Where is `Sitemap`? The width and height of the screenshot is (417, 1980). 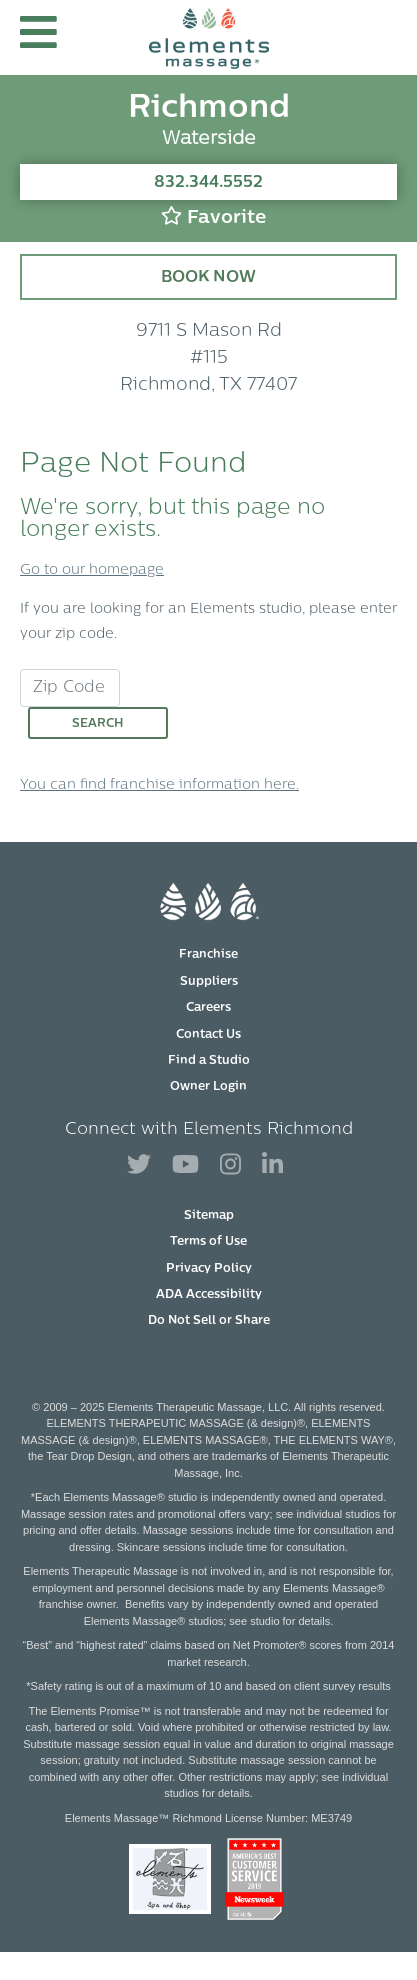 Sitemap is located at coordinates (209, 1216).